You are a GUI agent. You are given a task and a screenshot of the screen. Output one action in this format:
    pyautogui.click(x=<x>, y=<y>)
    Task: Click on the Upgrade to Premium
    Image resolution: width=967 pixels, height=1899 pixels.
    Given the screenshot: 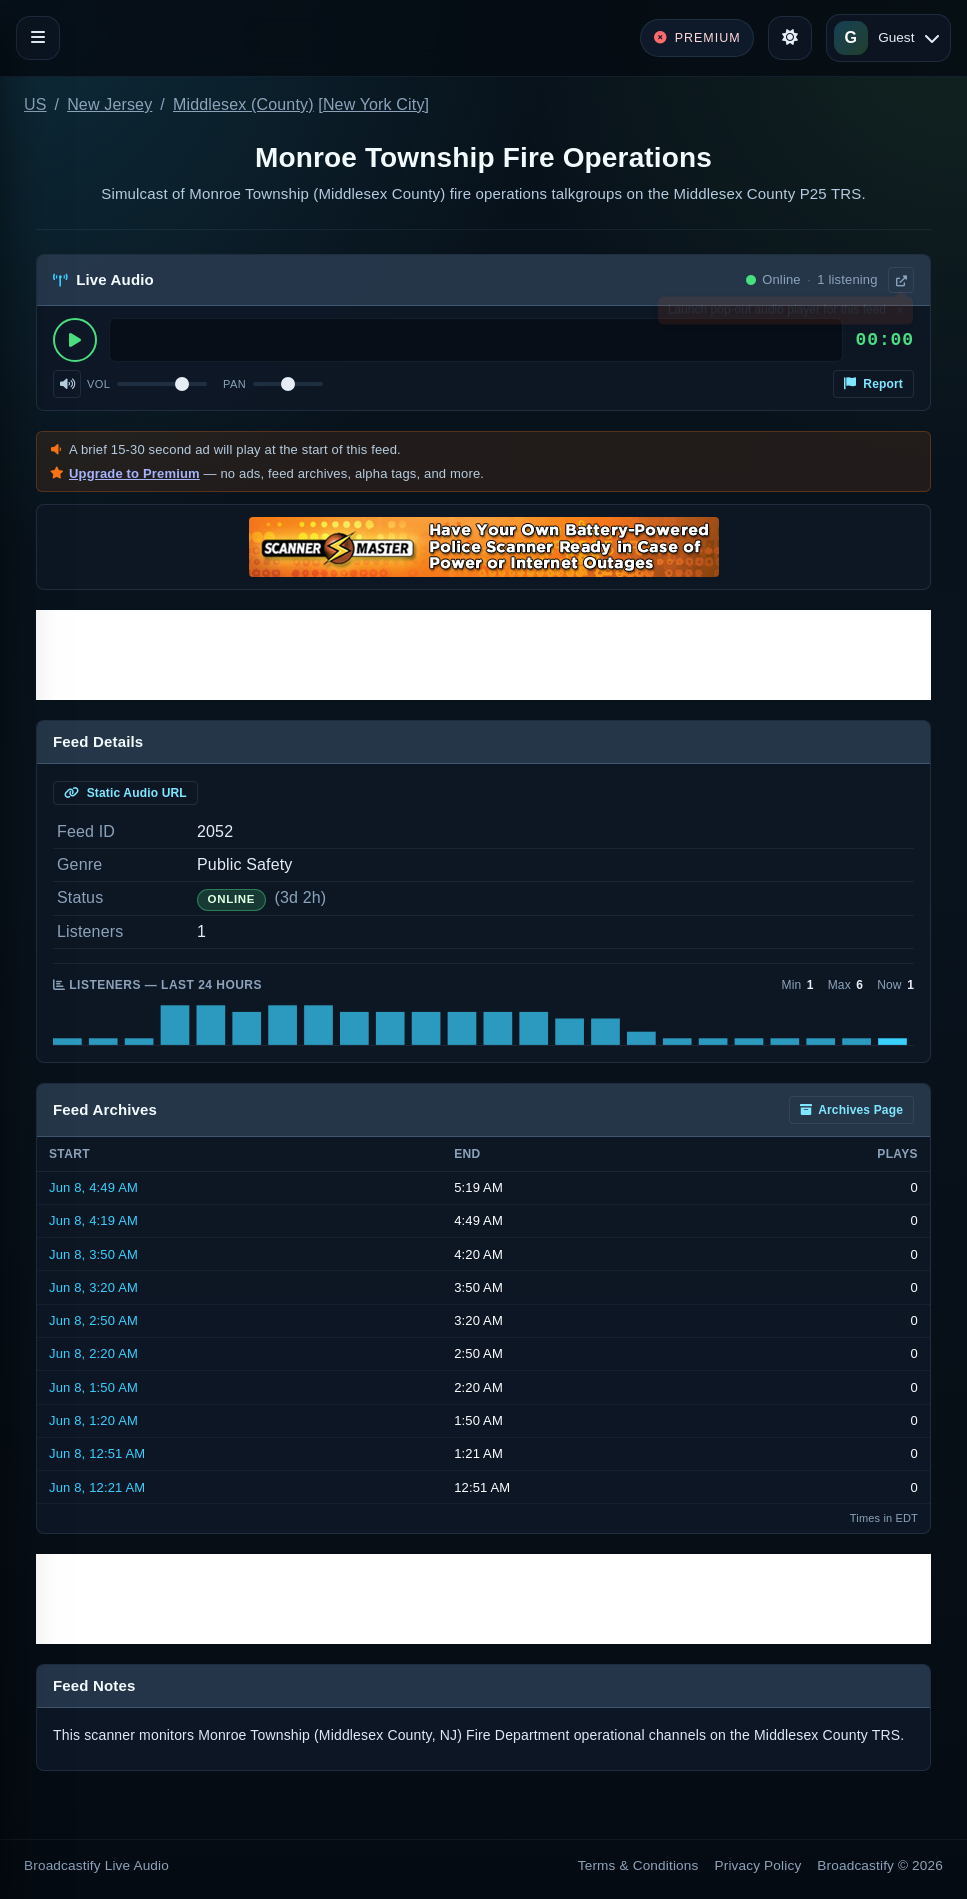 What is the action you would take?
    pyautogui.click(x=134, y=473)
    